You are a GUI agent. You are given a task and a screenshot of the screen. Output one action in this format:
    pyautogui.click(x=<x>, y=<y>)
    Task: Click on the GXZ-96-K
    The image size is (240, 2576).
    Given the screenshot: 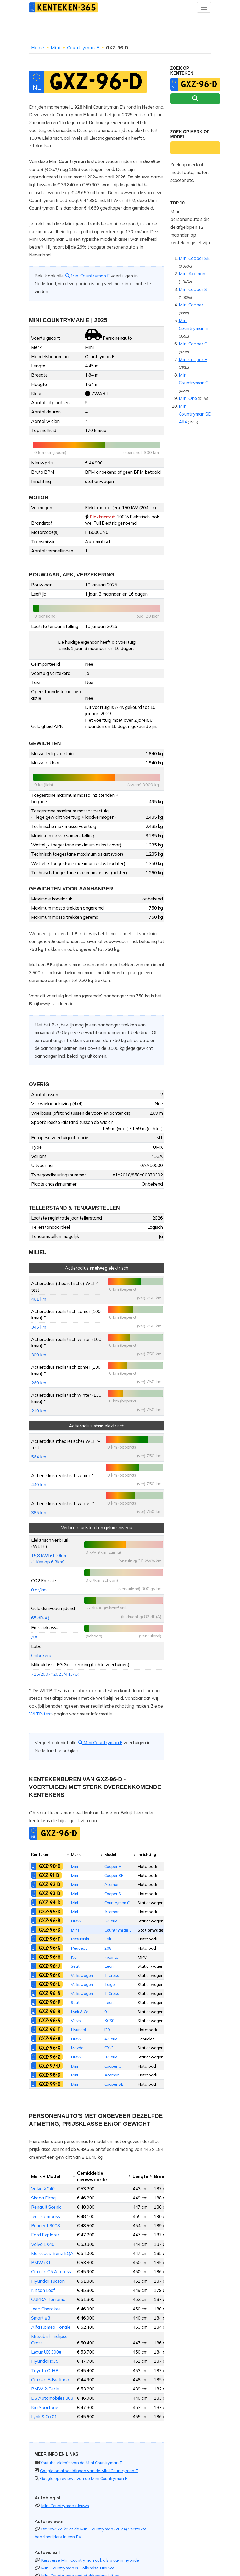 What is the action you would take?
    pyautogui.click(x=49, y=1975)
    